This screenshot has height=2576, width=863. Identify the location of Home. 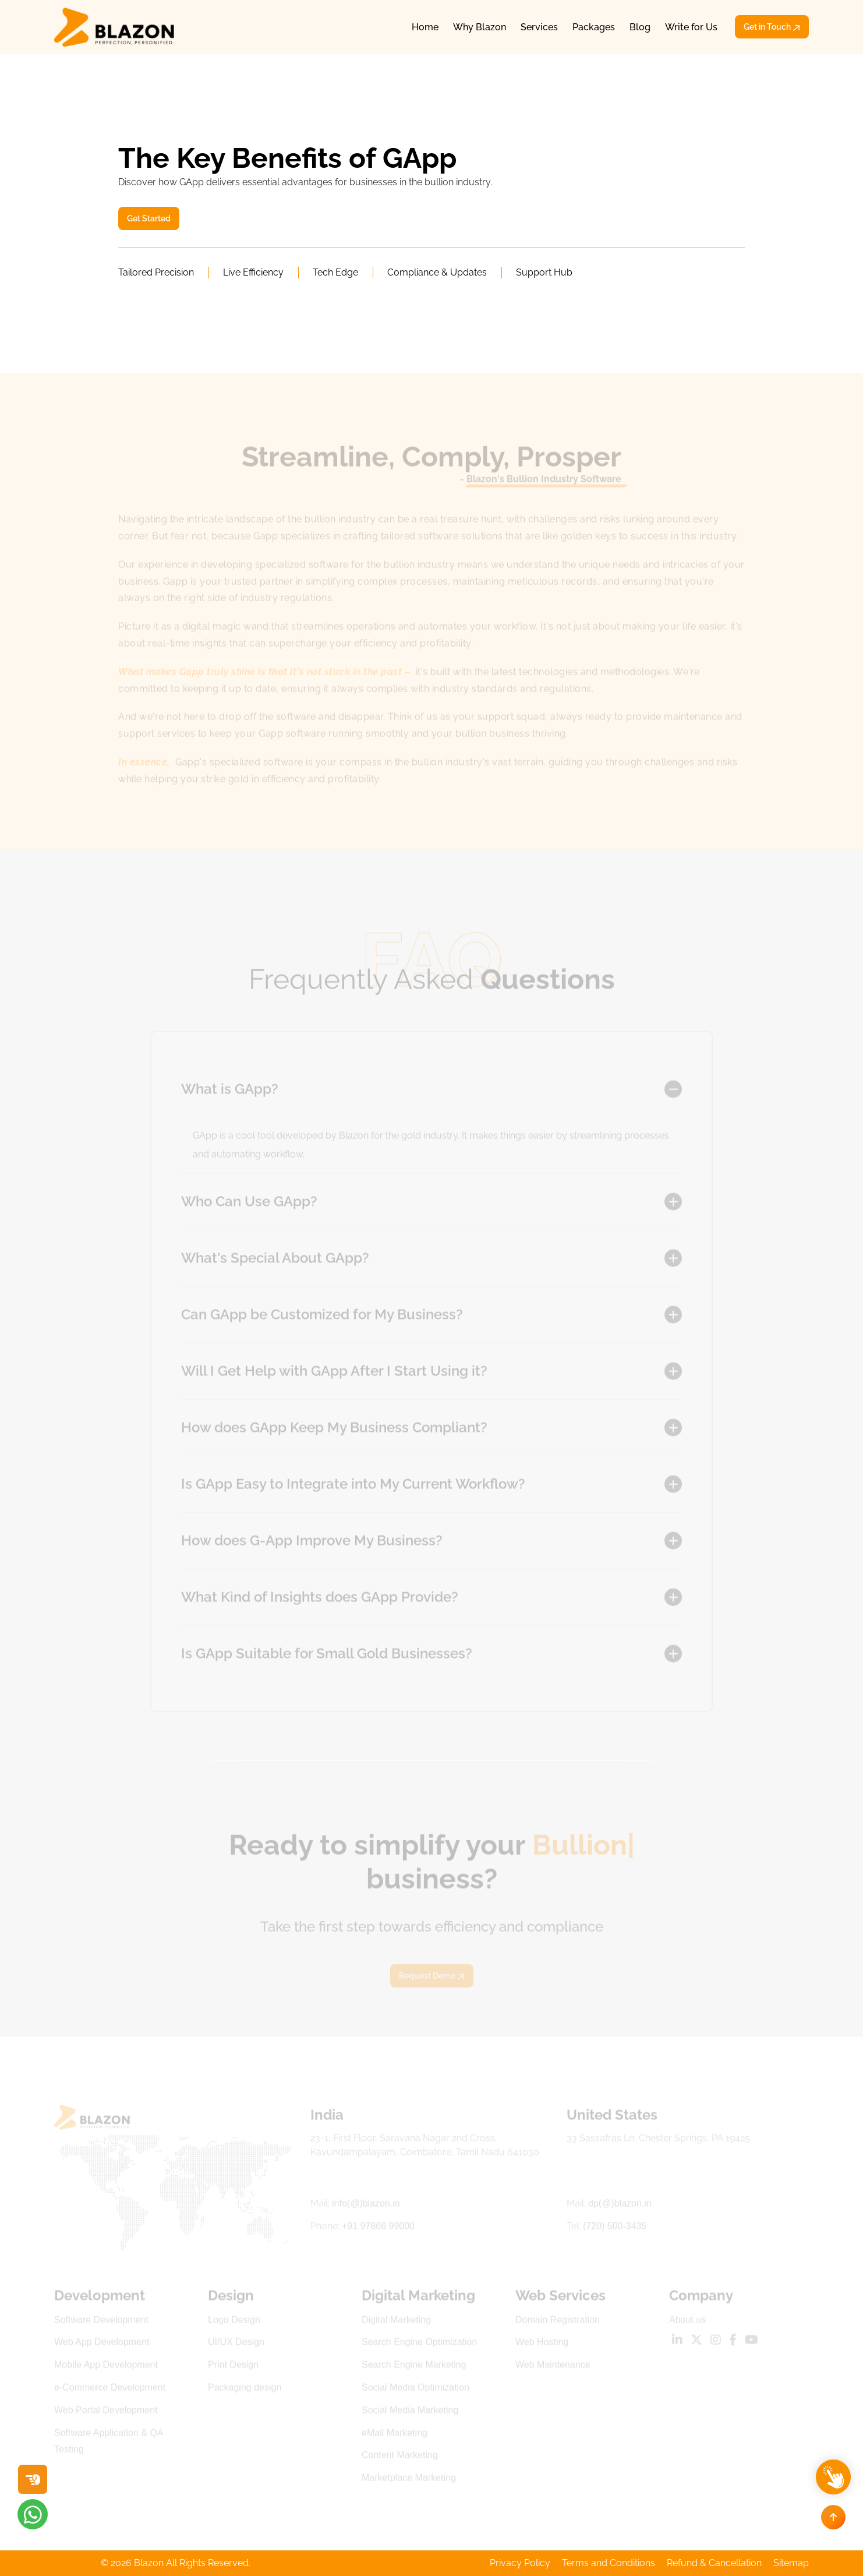
(425, 27).